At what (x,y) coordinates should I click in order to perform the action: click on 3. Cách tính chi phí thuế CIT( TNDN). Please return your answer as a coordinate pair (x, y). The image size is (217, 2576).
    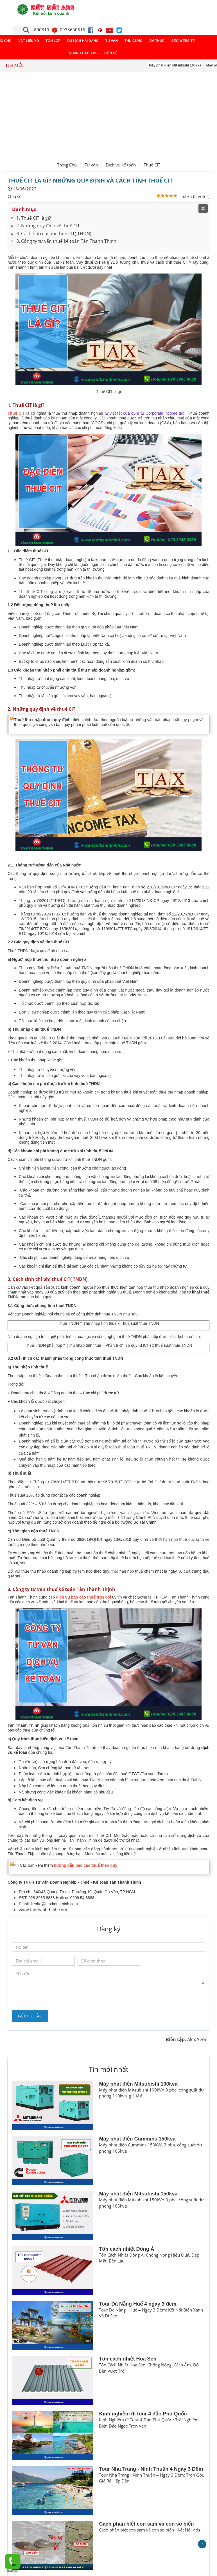
    Looking at the image, I should click on (53, 233).